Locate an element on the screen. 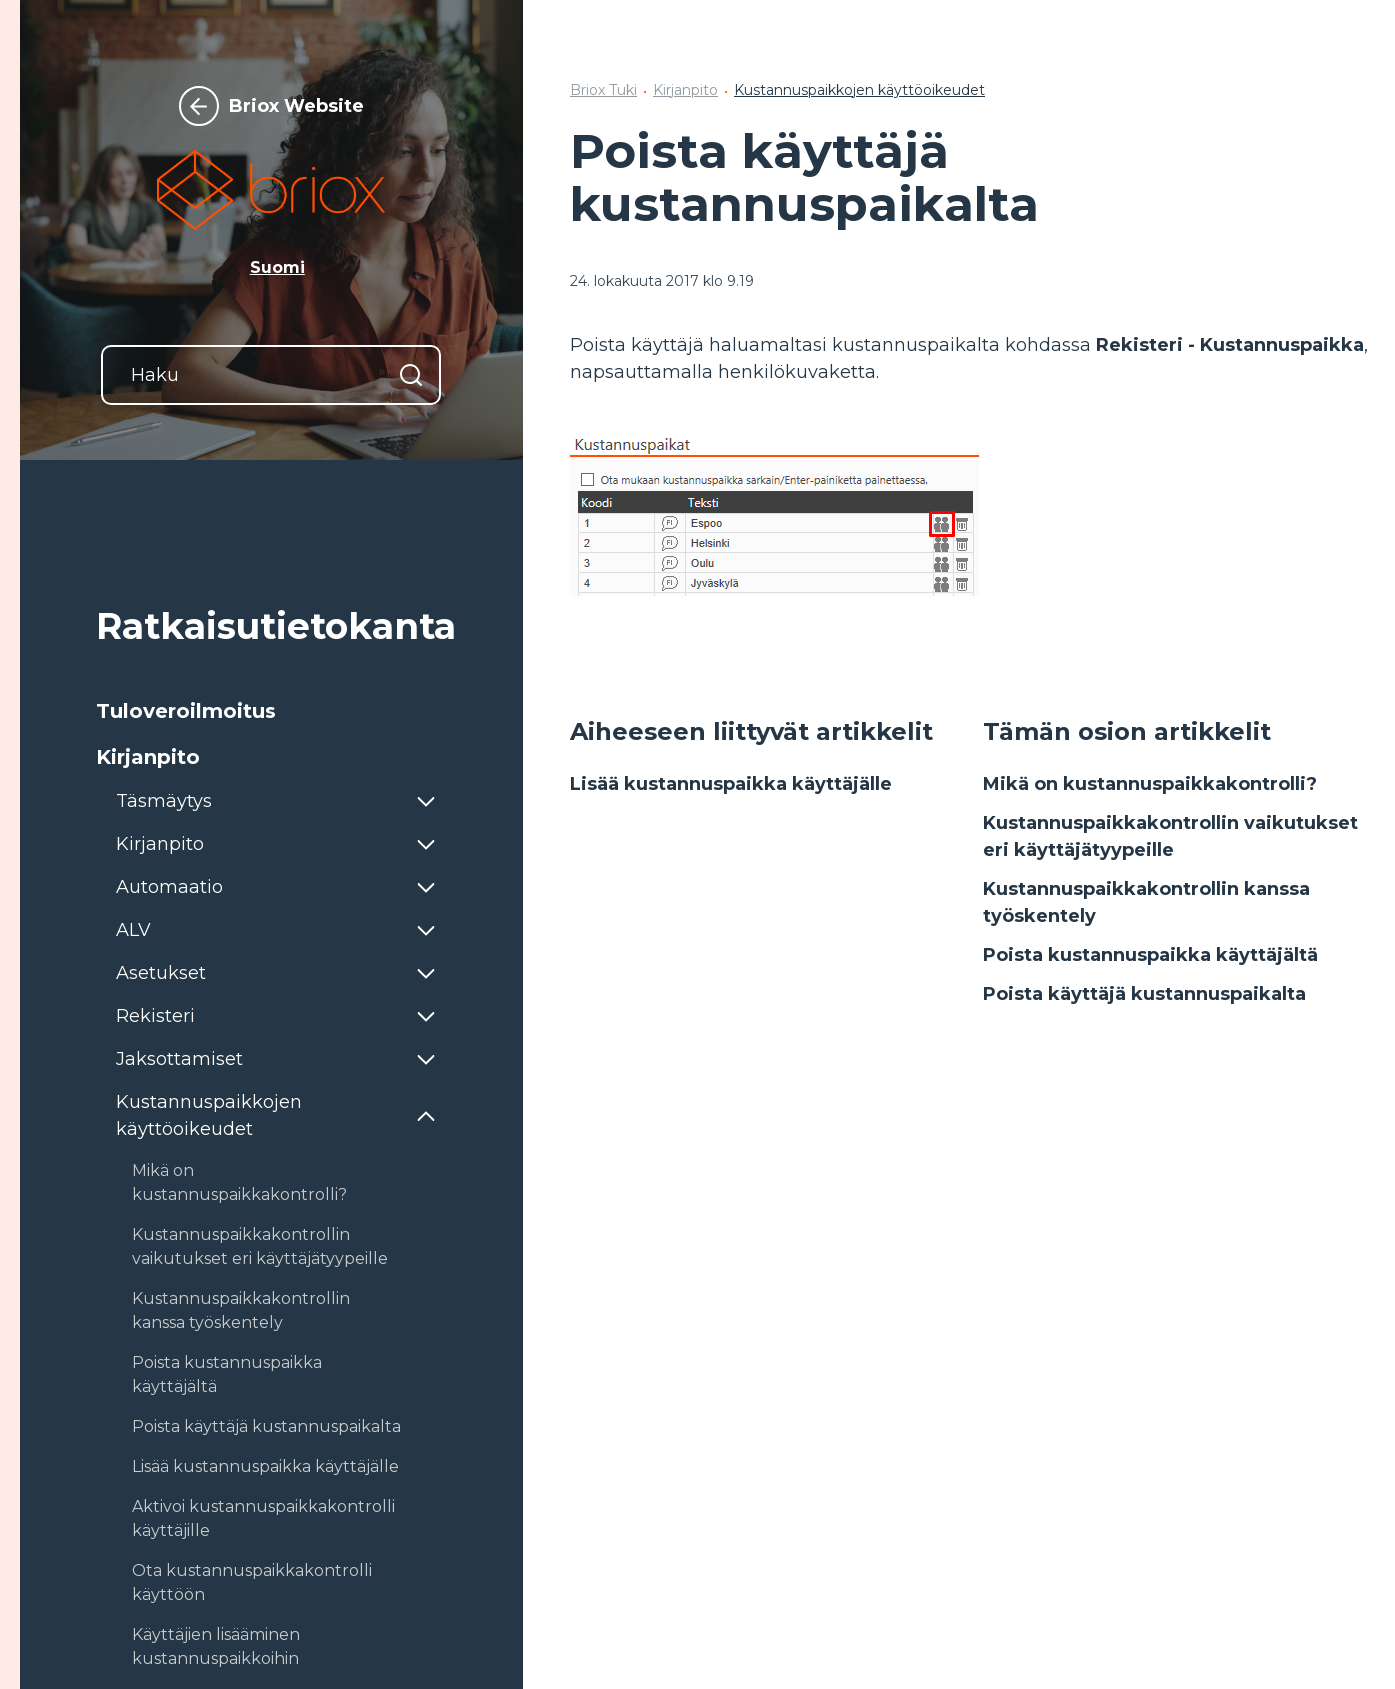 The width and height of the screenshot is (1395, 1689). Briox Tuki is located at coordinates (603, 90).